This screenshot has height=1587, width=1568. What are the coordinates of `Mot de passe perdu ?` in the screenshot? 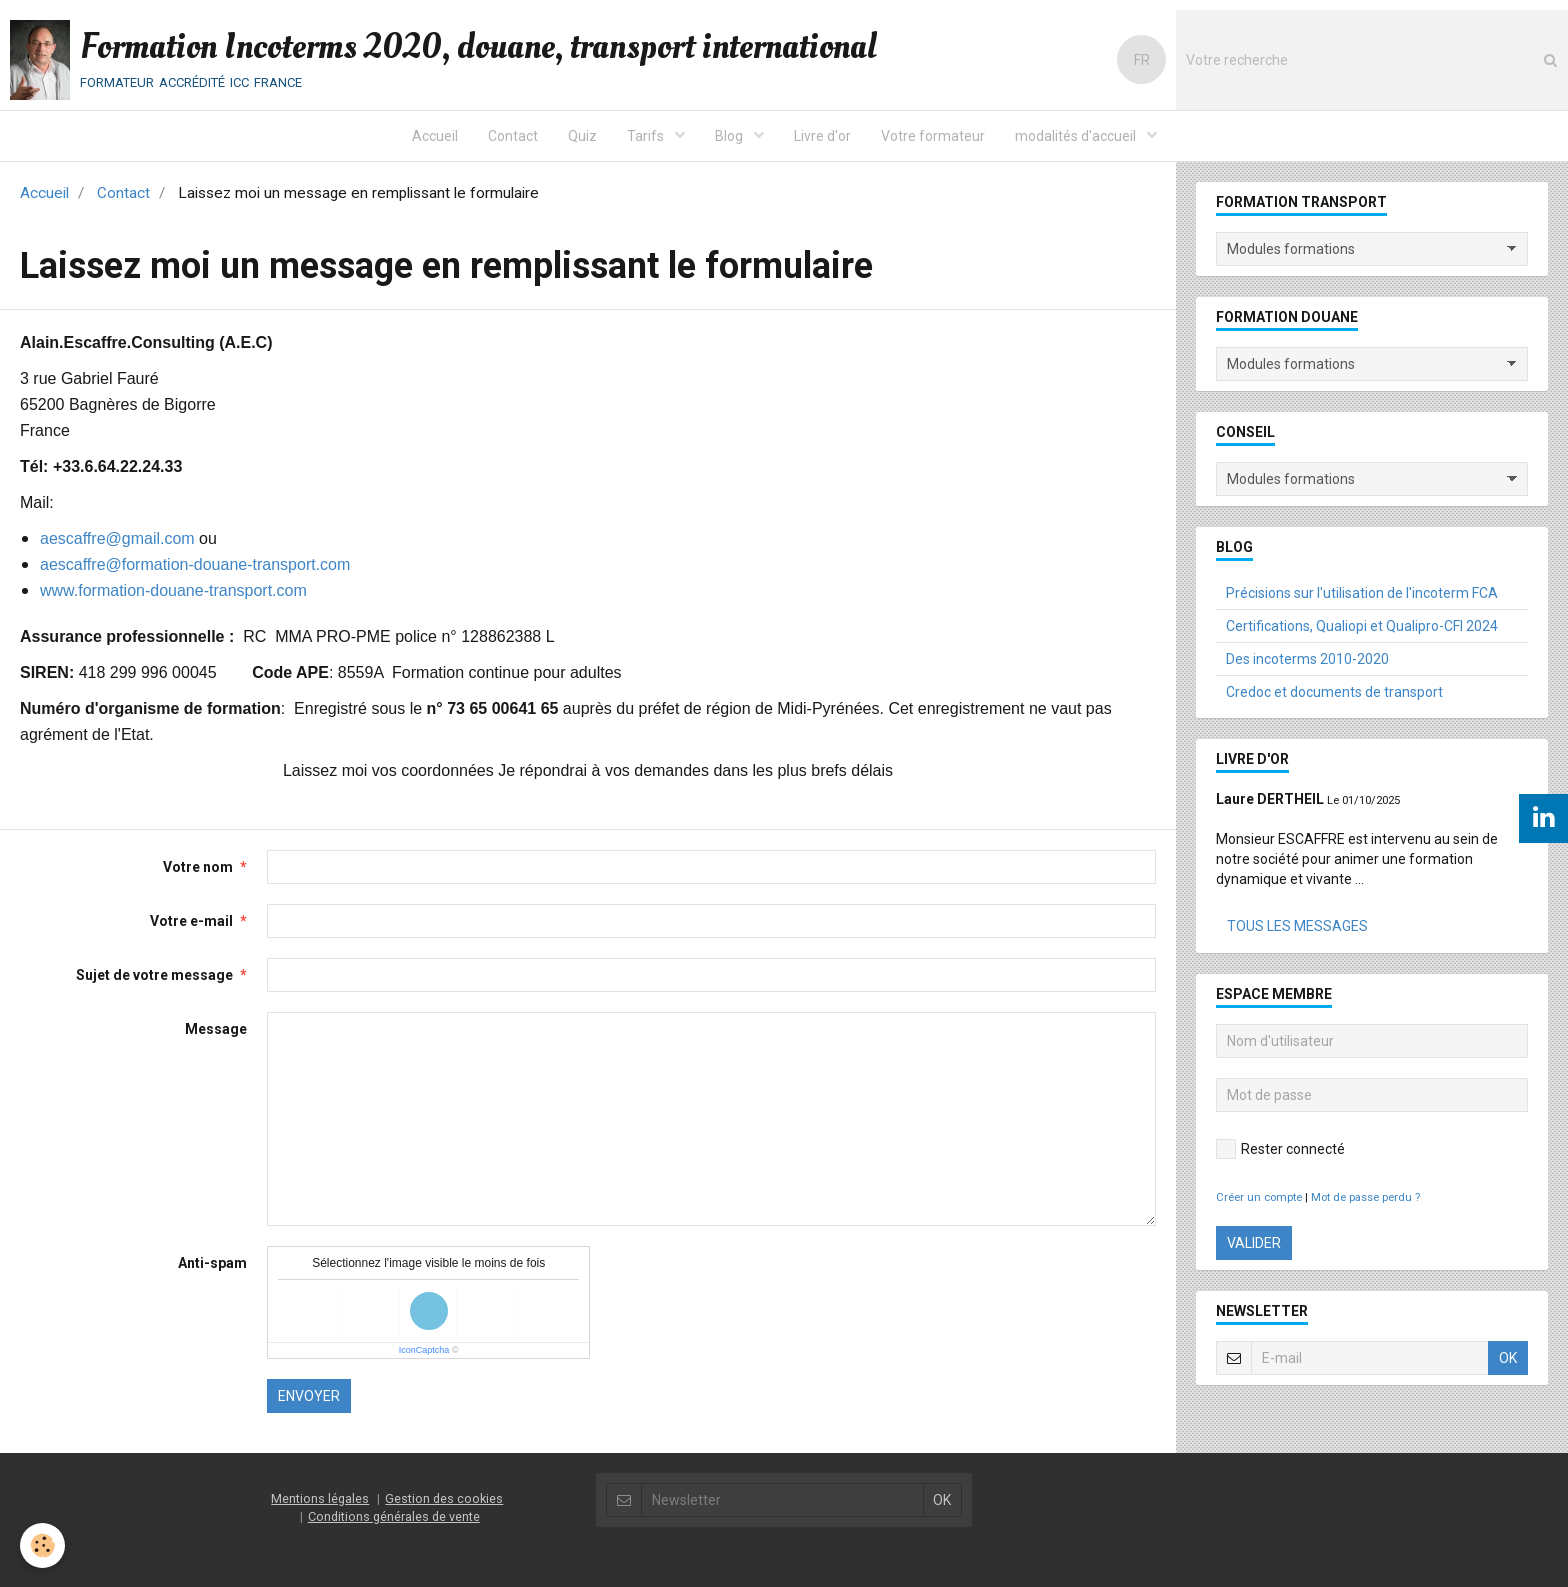 It's located at (1365, 1197).